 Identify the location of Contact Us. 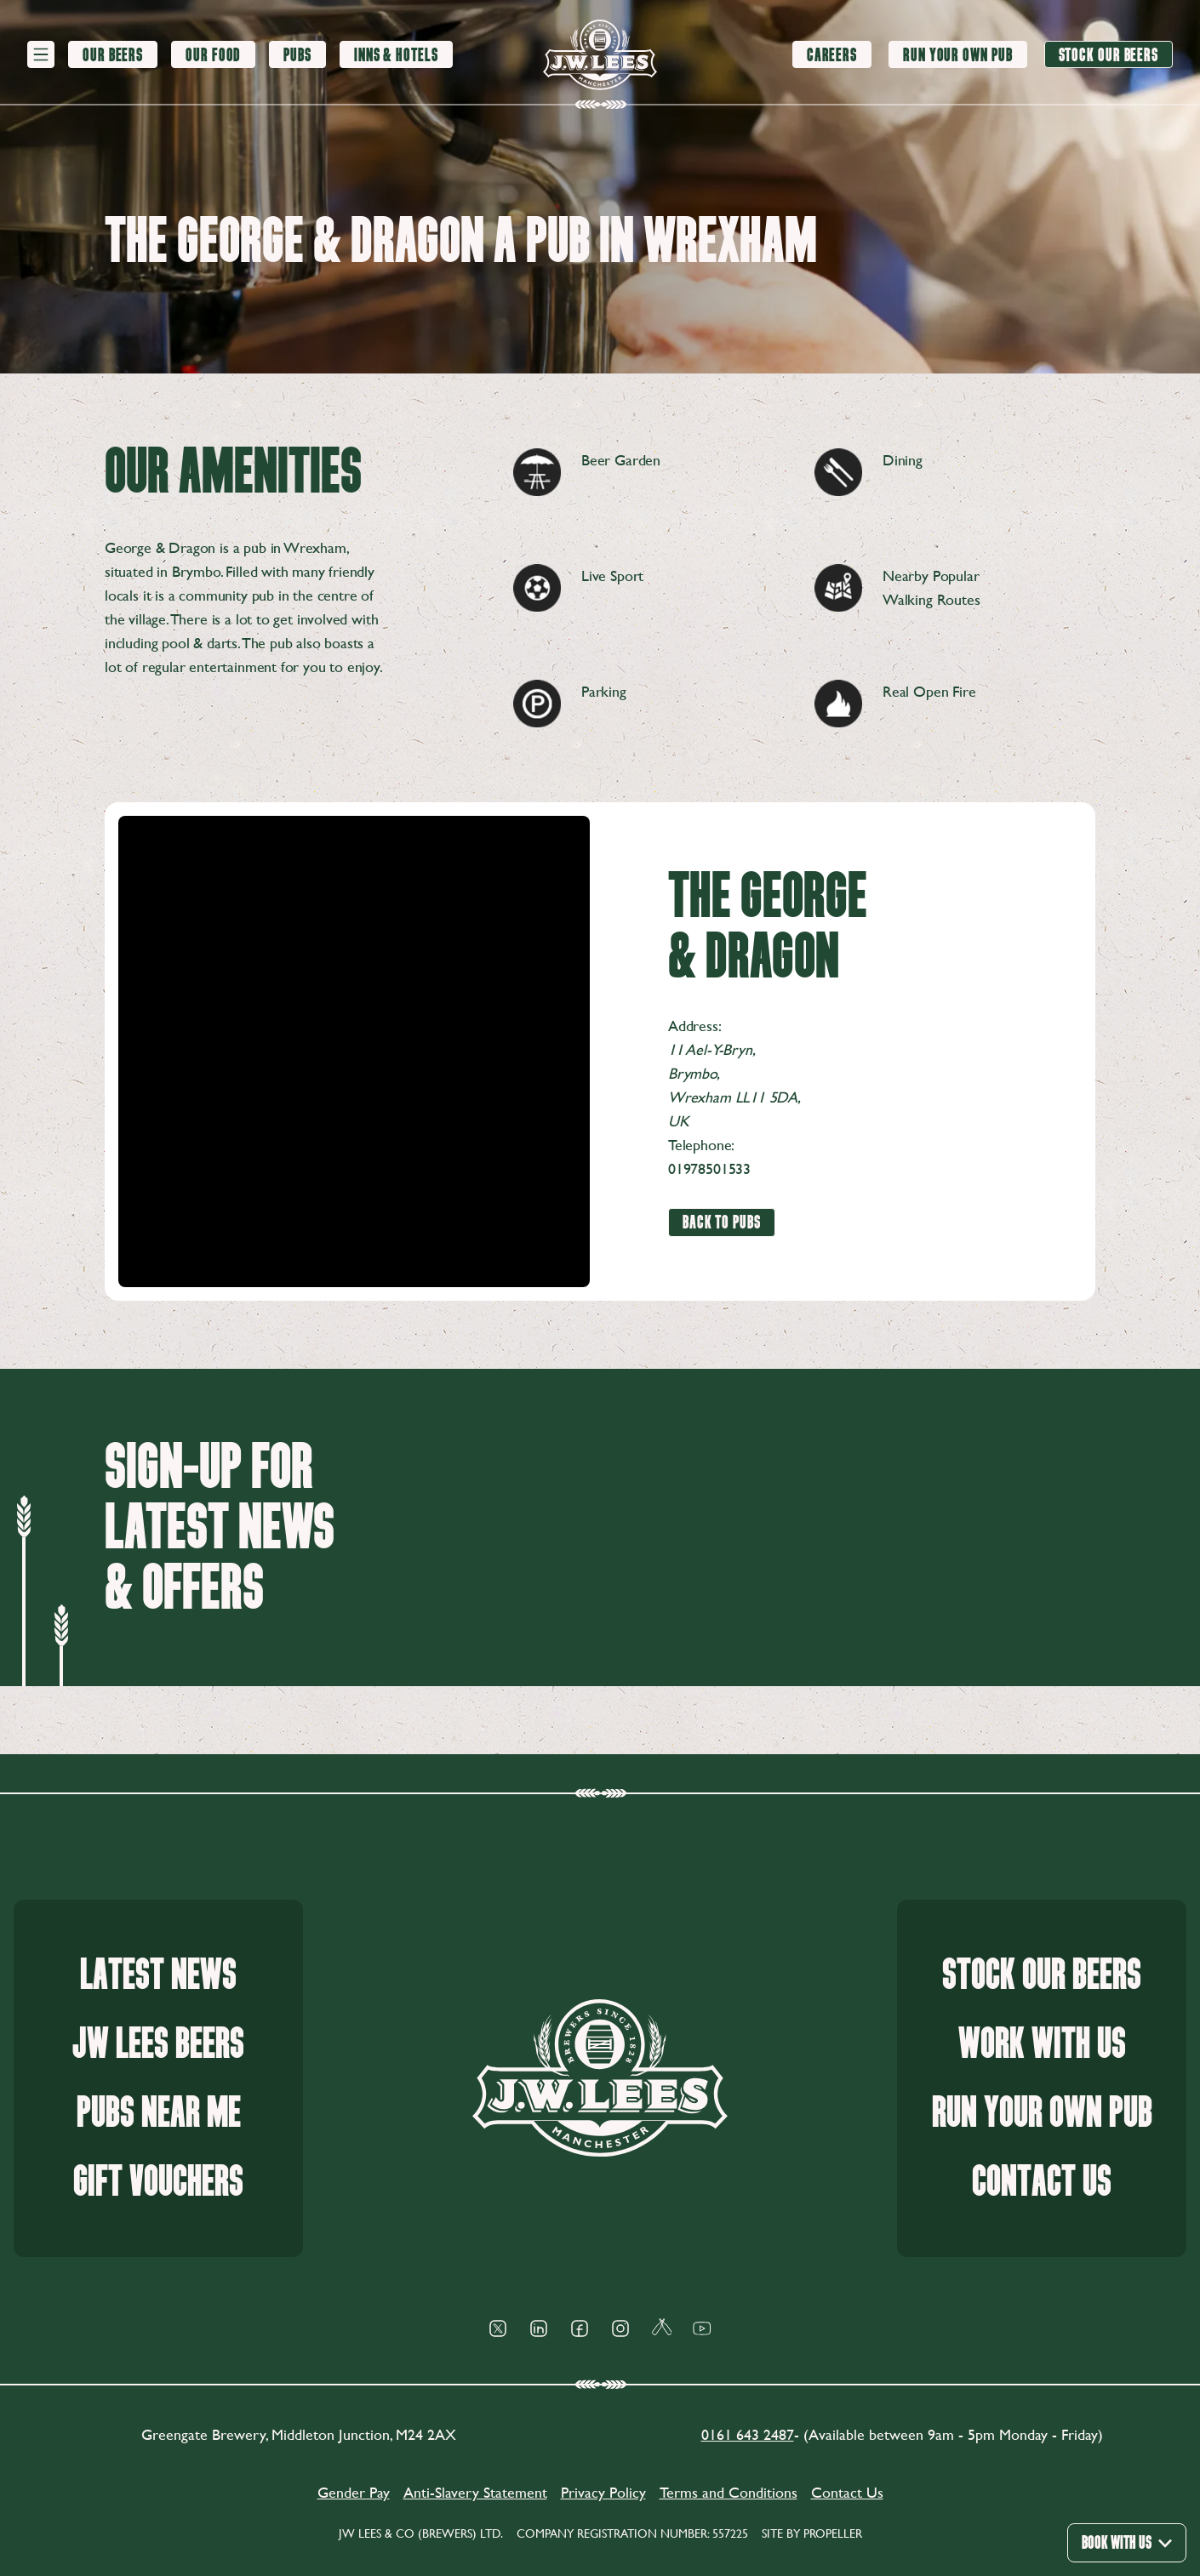
(1041, 2181).